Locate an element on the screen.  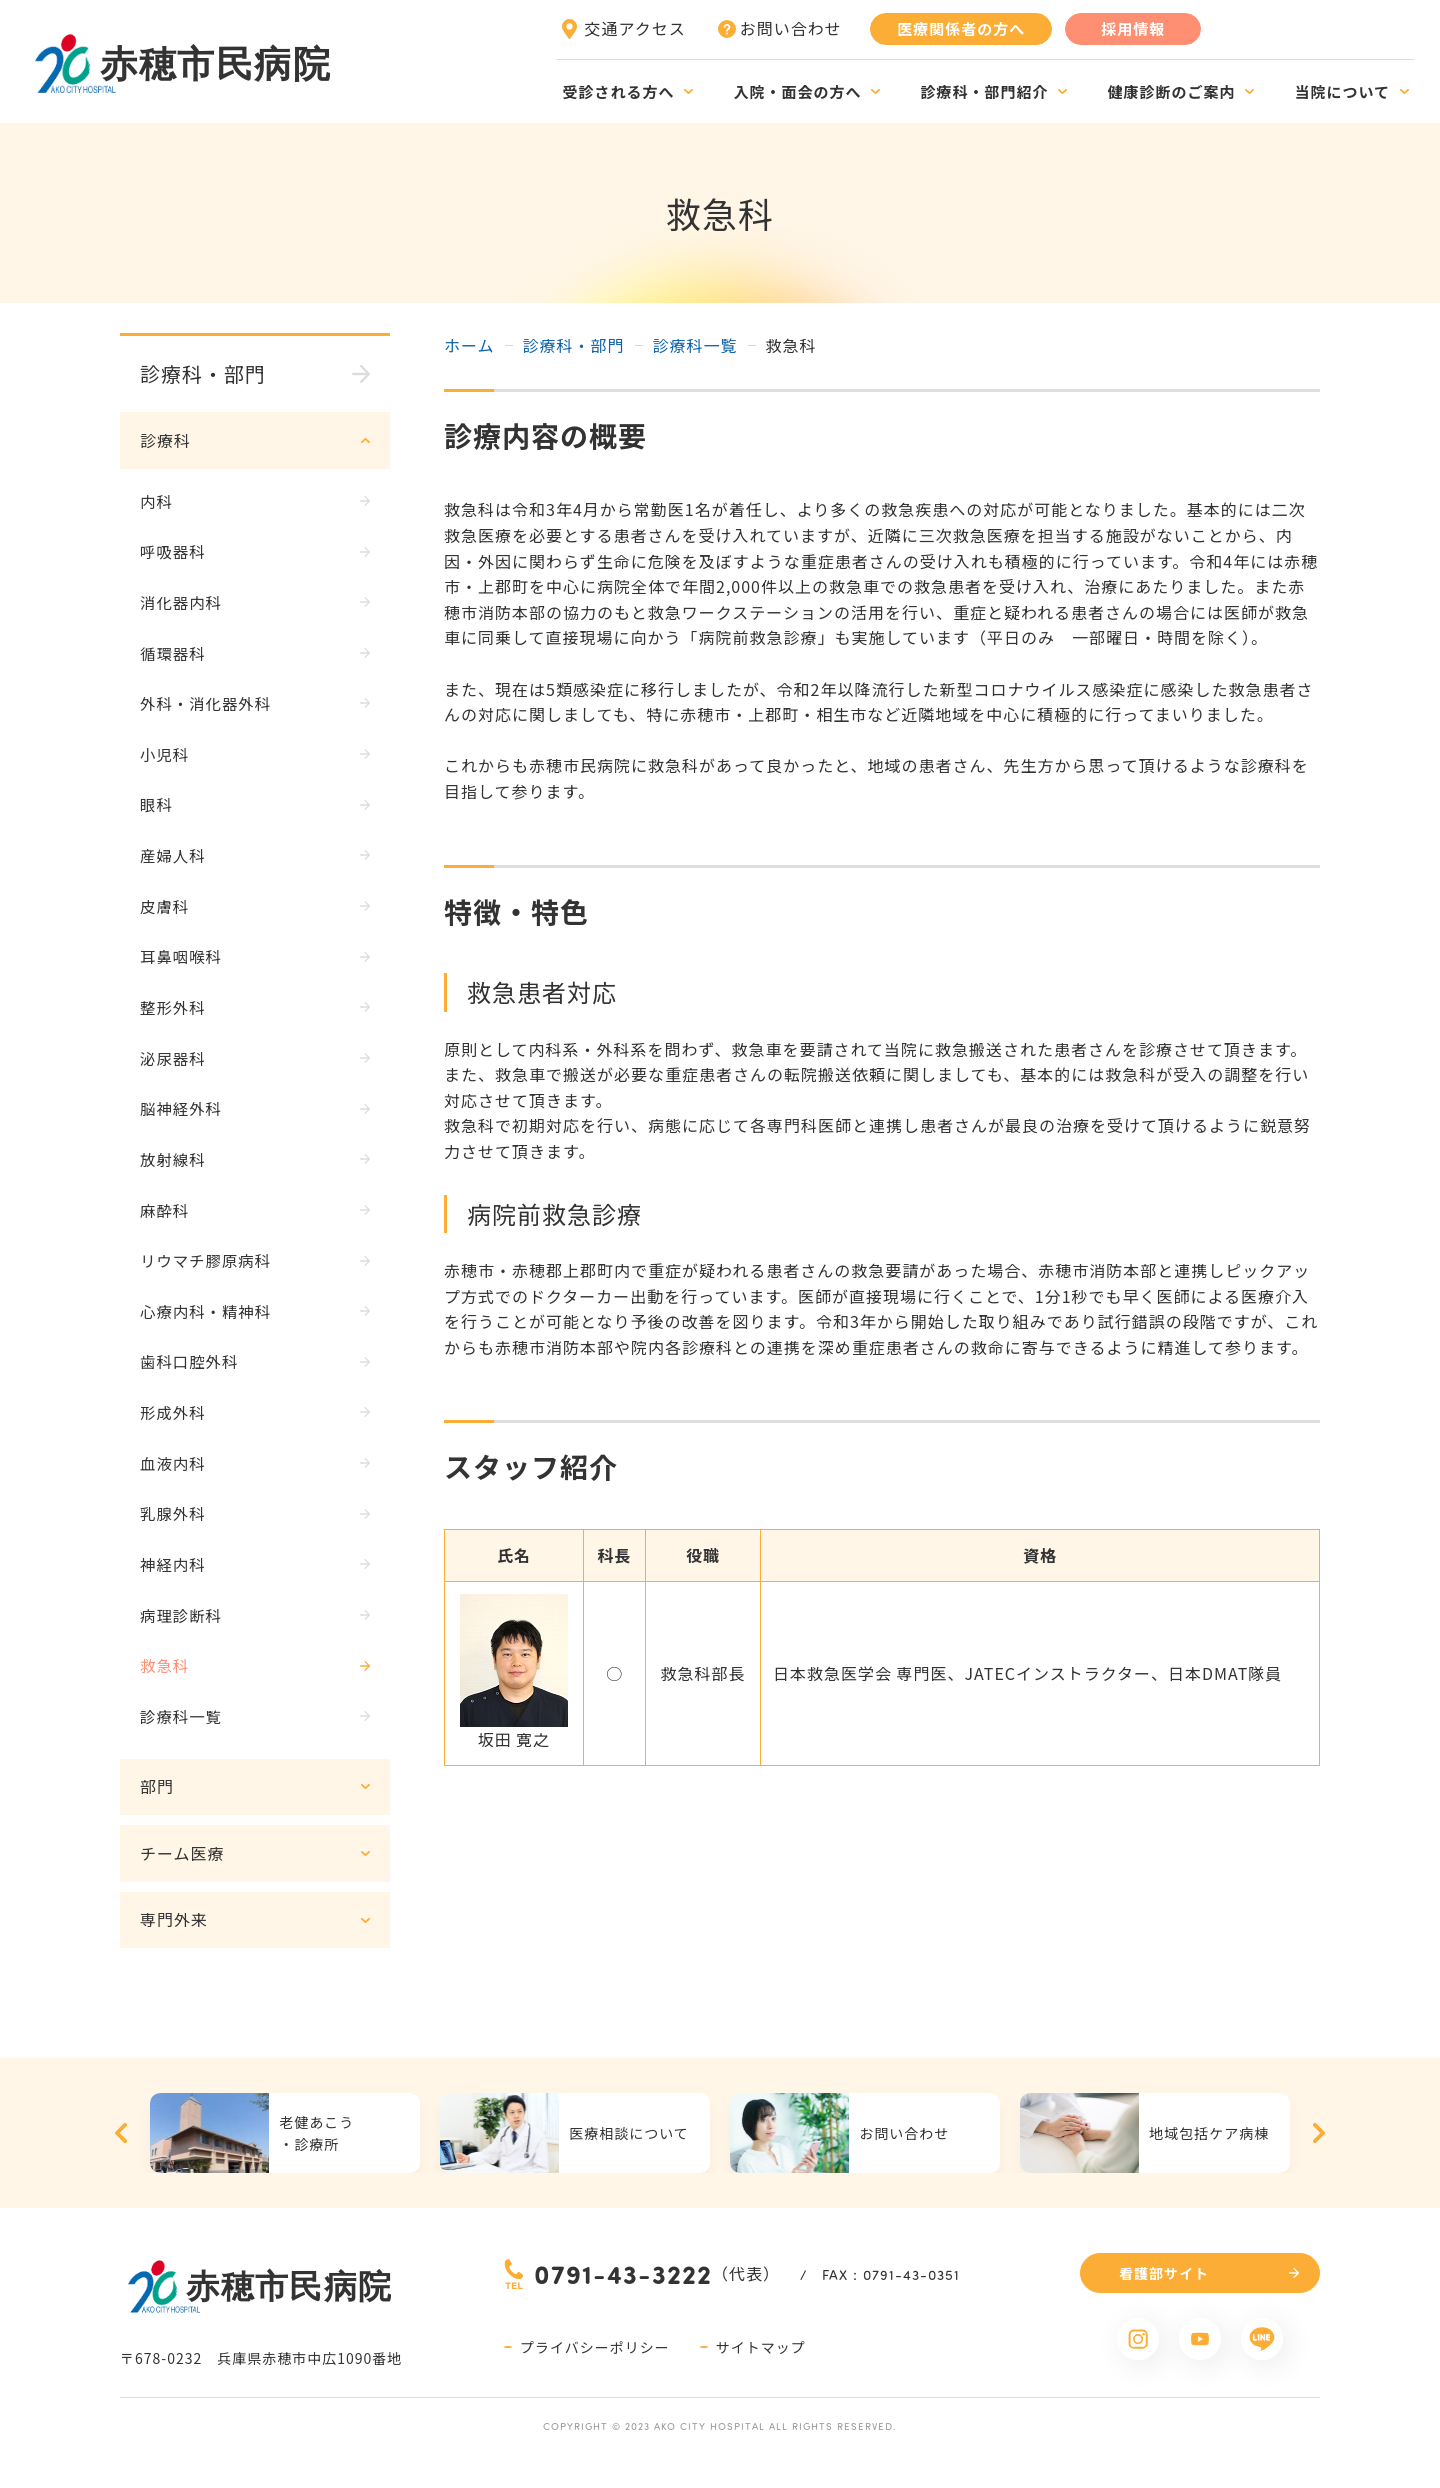
ホーム is located at coordinates (469, 345).